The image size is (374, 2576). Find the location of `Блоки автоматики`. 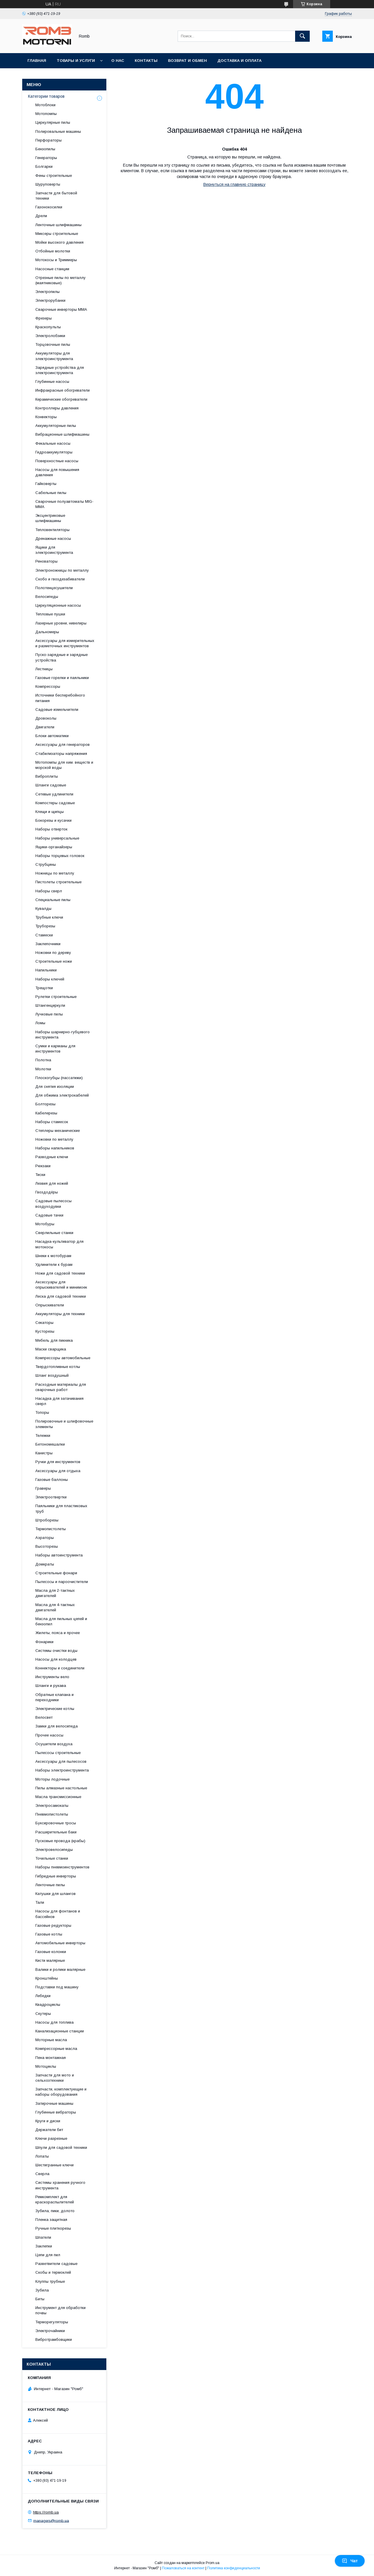

Блоки автоматики is located at coordinates (52, 736).